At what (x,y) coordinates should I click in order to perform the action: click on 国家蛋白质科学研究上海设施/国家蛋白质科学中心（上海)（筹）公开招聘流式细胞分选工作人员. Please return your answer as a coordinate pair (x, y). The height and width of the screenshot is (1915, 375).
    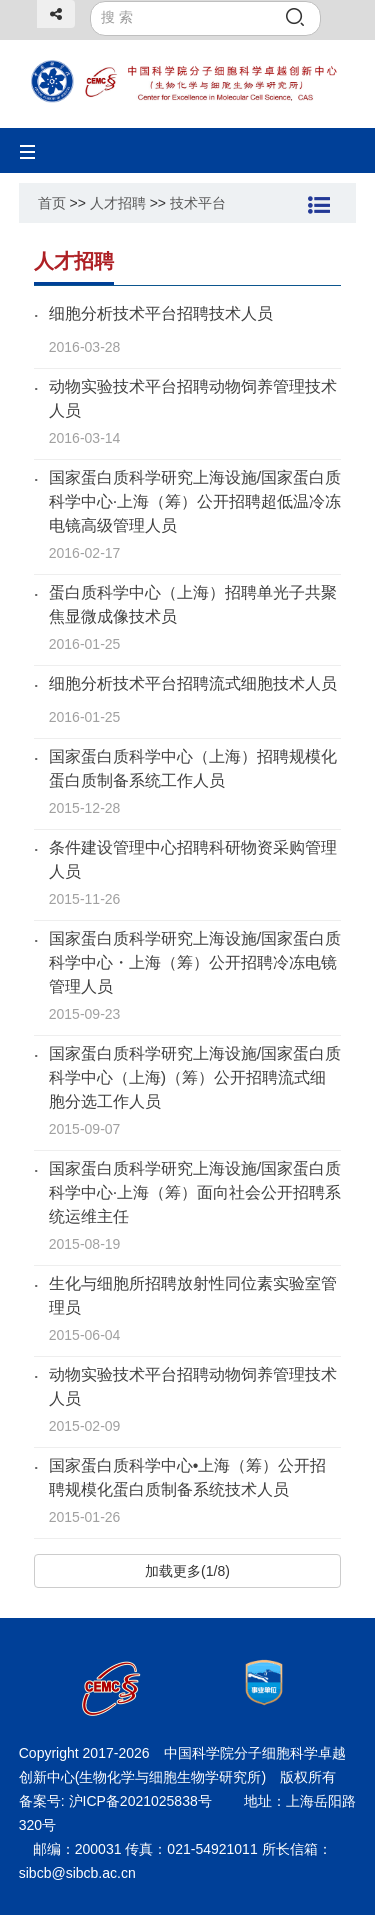
    Looking at the image, I should click on (195, 1077).